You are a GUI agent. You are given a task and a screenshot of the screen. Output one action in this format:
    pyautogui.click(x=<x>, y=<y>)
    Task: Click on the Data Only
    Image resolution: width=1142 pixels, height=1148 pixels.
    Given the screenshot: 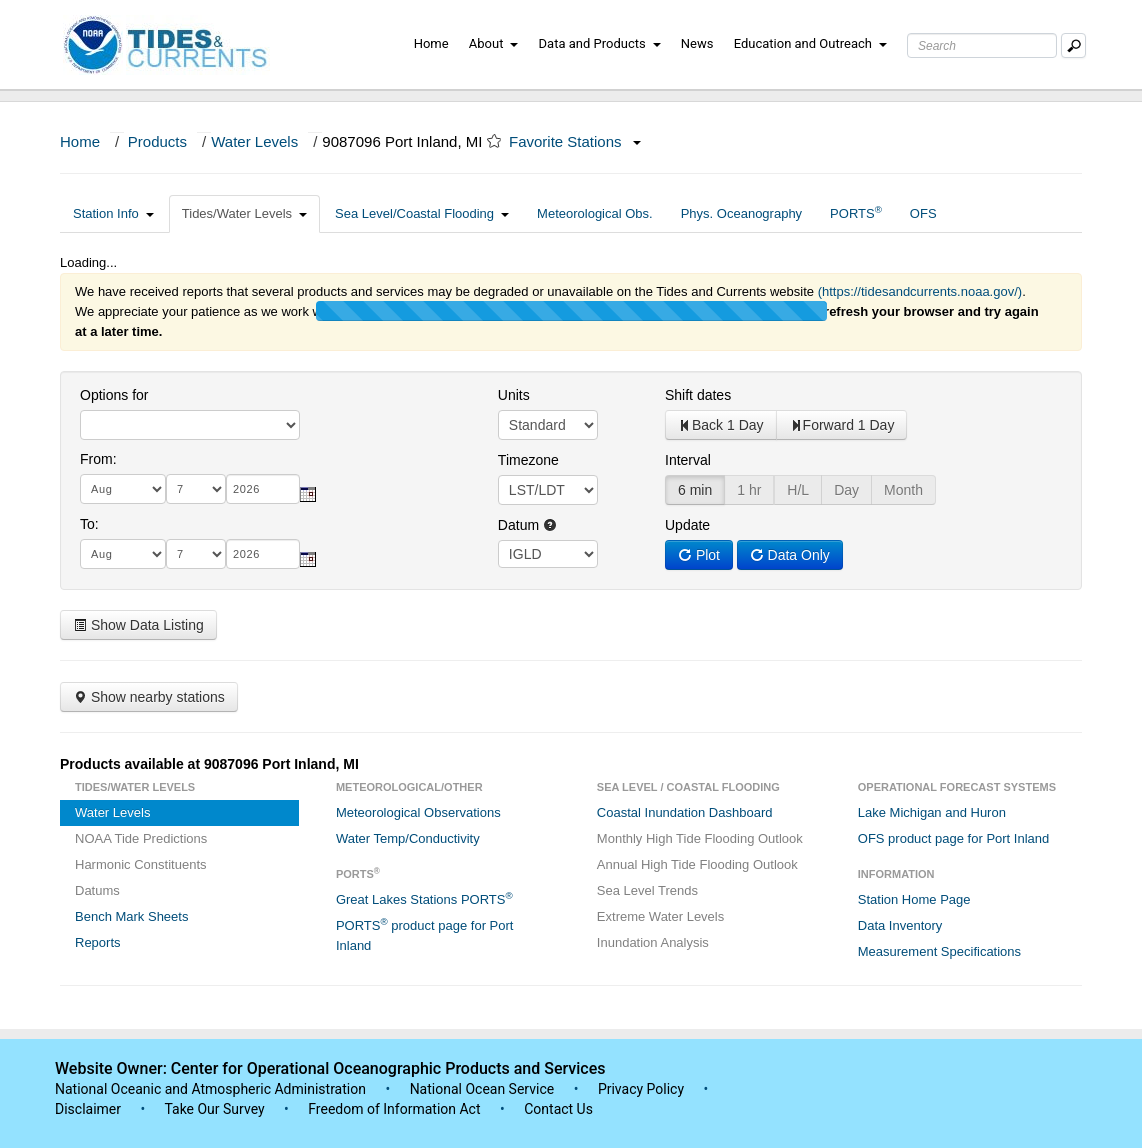 What is the action you would take?
    pyautogui.click(x=790, y=555)
    